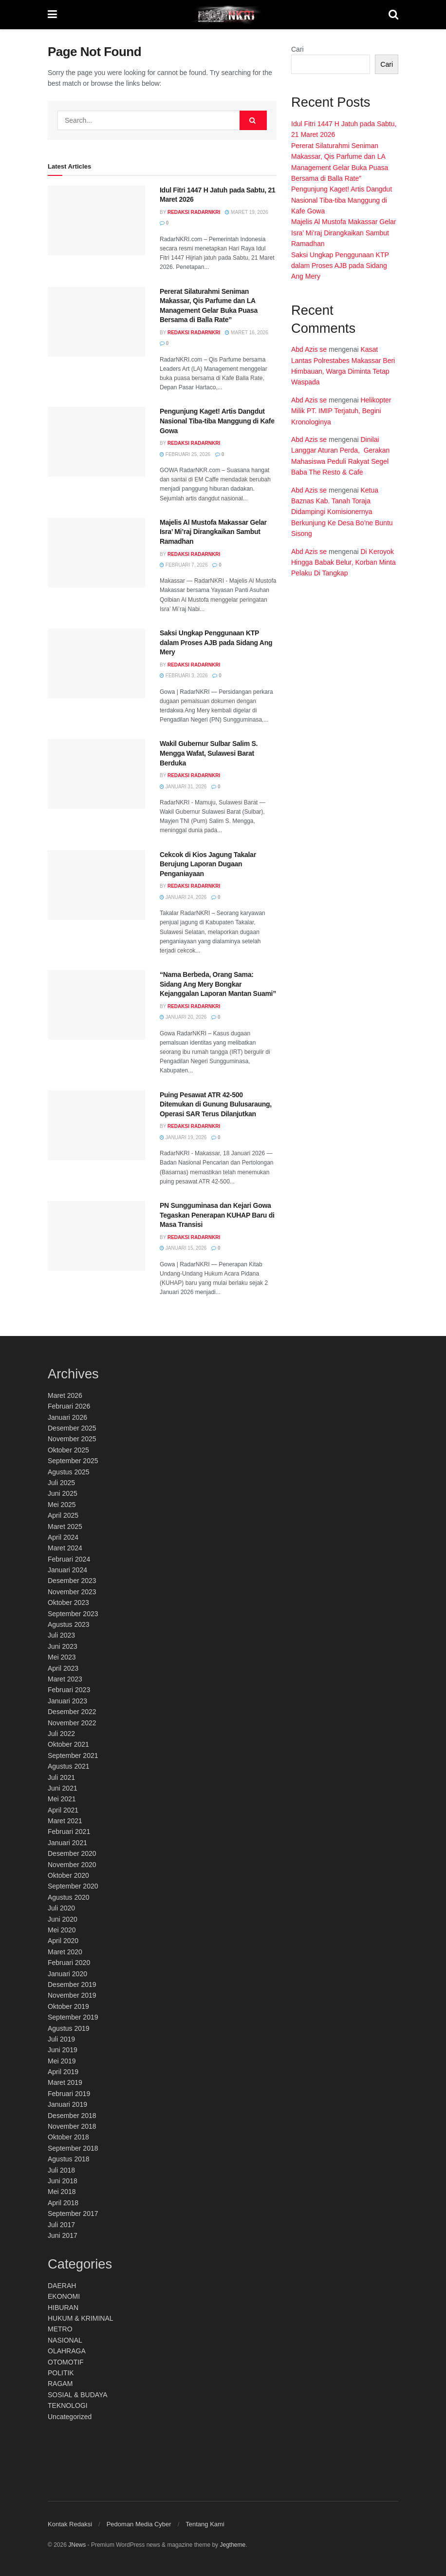 This screenshot has height=2576, width=446. I want to click on Januari 31, 2026, so click(183, 786).